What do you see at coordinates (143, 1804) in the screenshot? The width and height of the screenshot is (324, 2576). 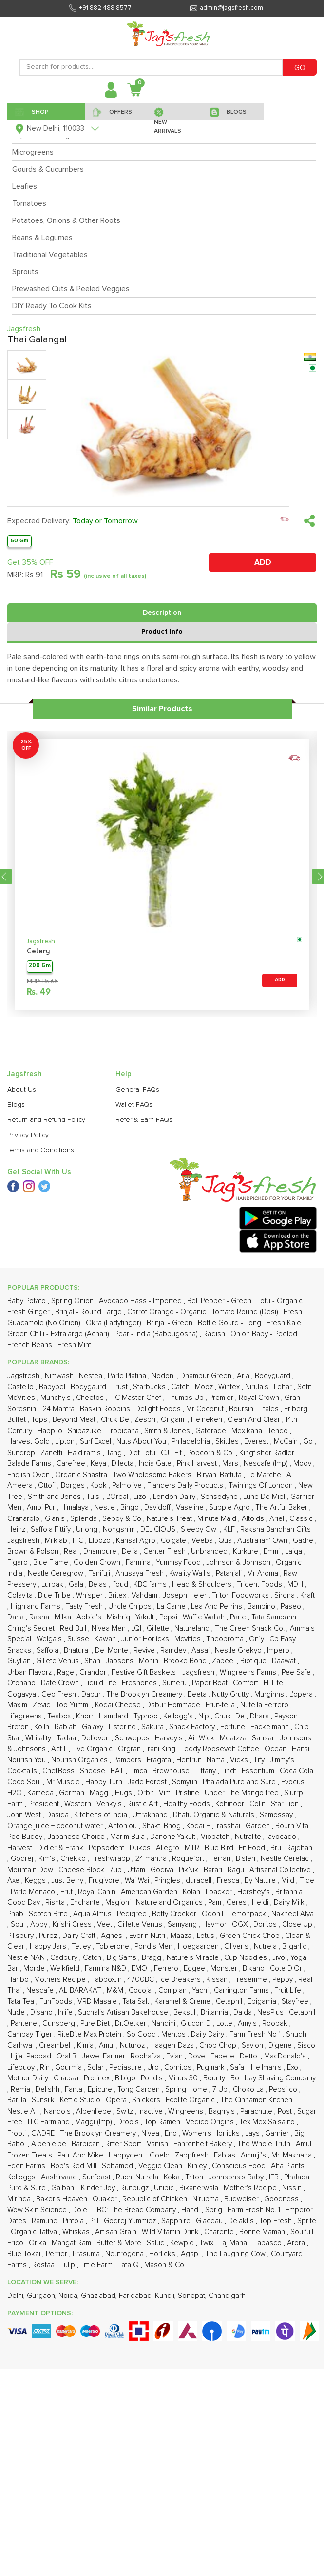 I see `Rustic Art` at bounding box center [143, 1804].